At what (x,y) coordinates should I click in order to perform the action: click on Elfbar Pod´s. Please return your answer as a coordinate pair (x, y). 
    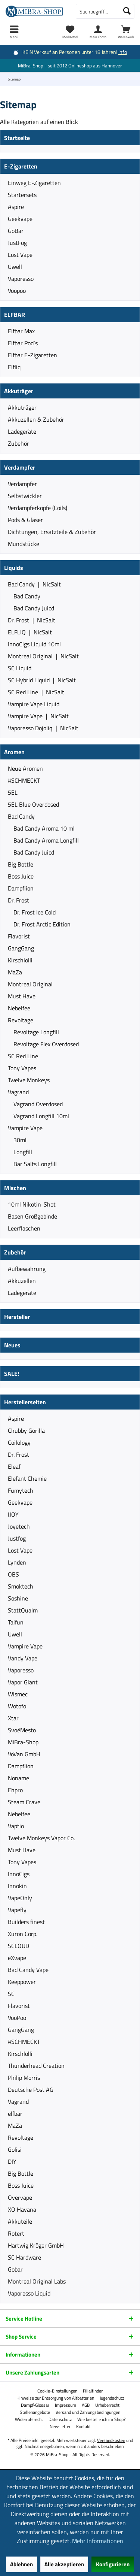
    Looking at the image, I should click on (23, 343).